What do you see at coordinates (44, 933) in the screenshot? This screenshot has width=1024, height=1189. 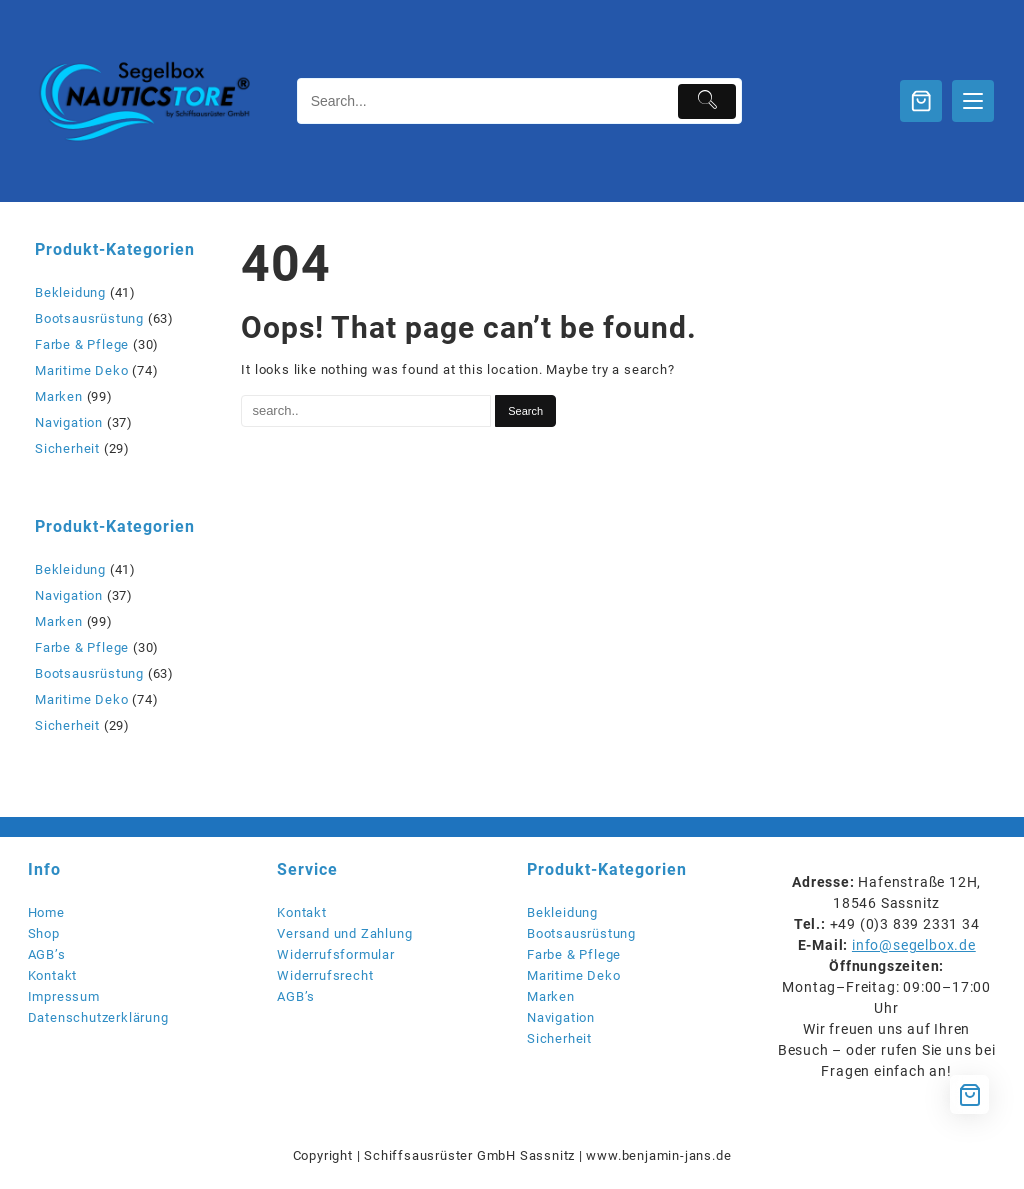 I see `Shop` at bounding box center [44, 933].